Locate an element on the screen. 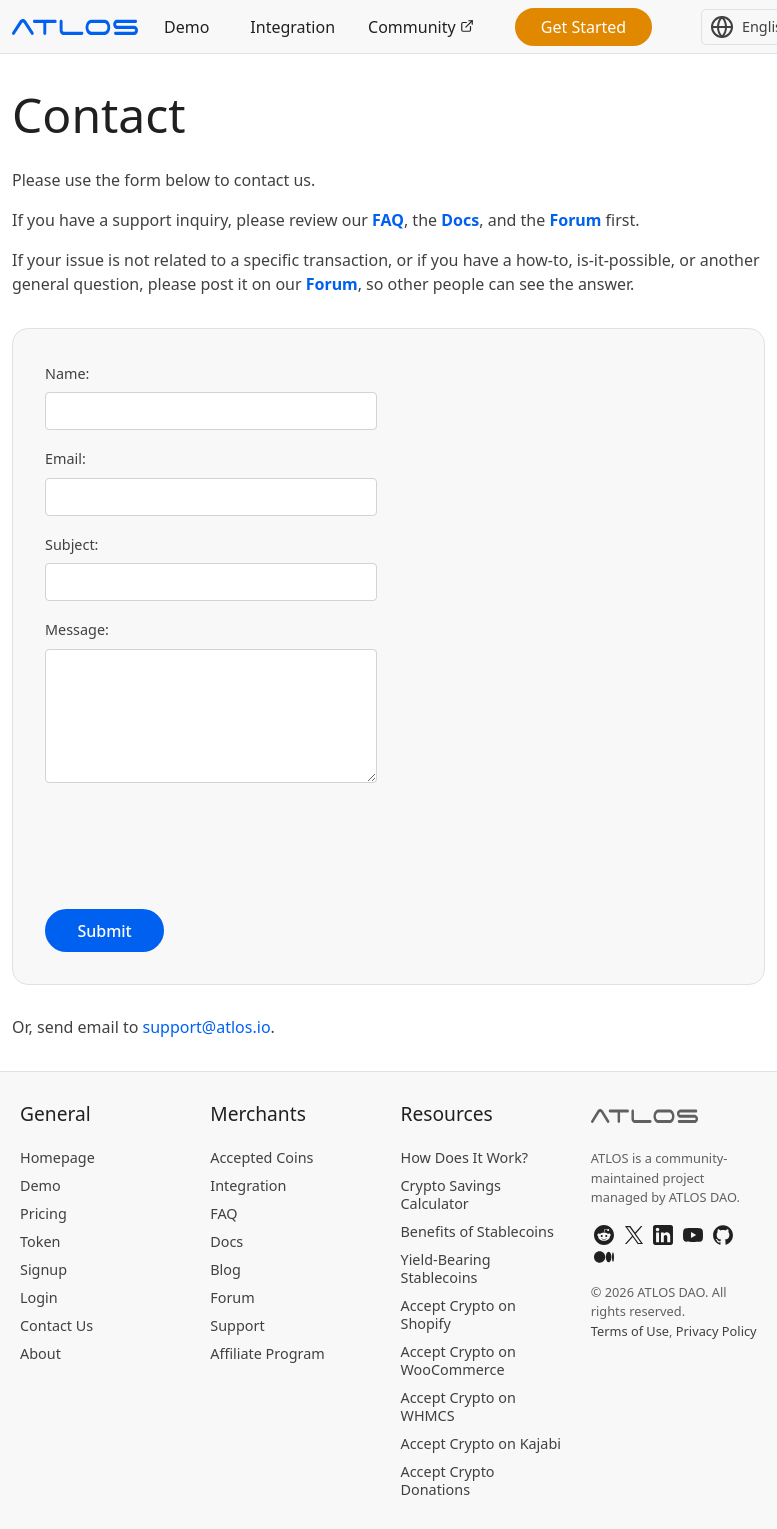 The width and height of the screenshot is (777, 1529). Forum is located at coordinates (575, 220).